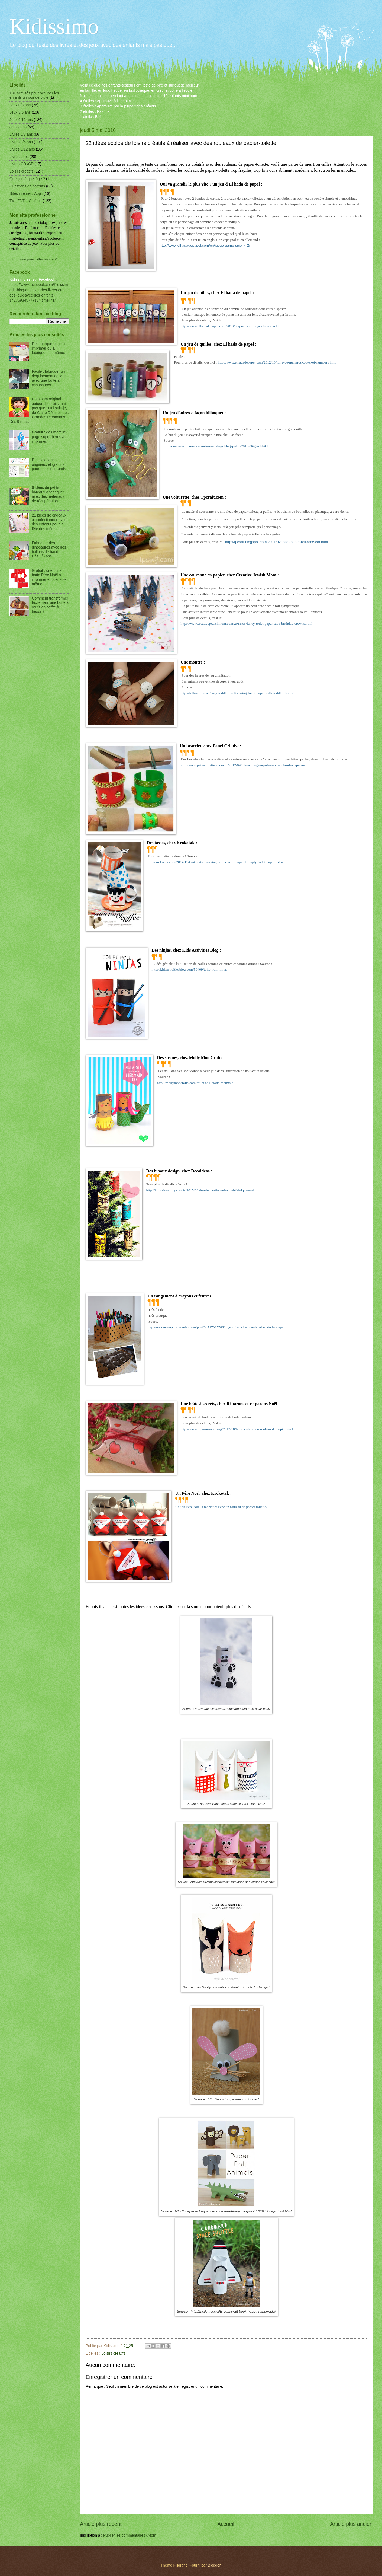 Image resolution: width=382 pixels, height=2576 pixels. Describe the element at coordinates (276, 542) in the screenshot. I see `http://tpcraft.blogspot.com/2011/02/toilet-paper-roll-race-car.html` at that location.